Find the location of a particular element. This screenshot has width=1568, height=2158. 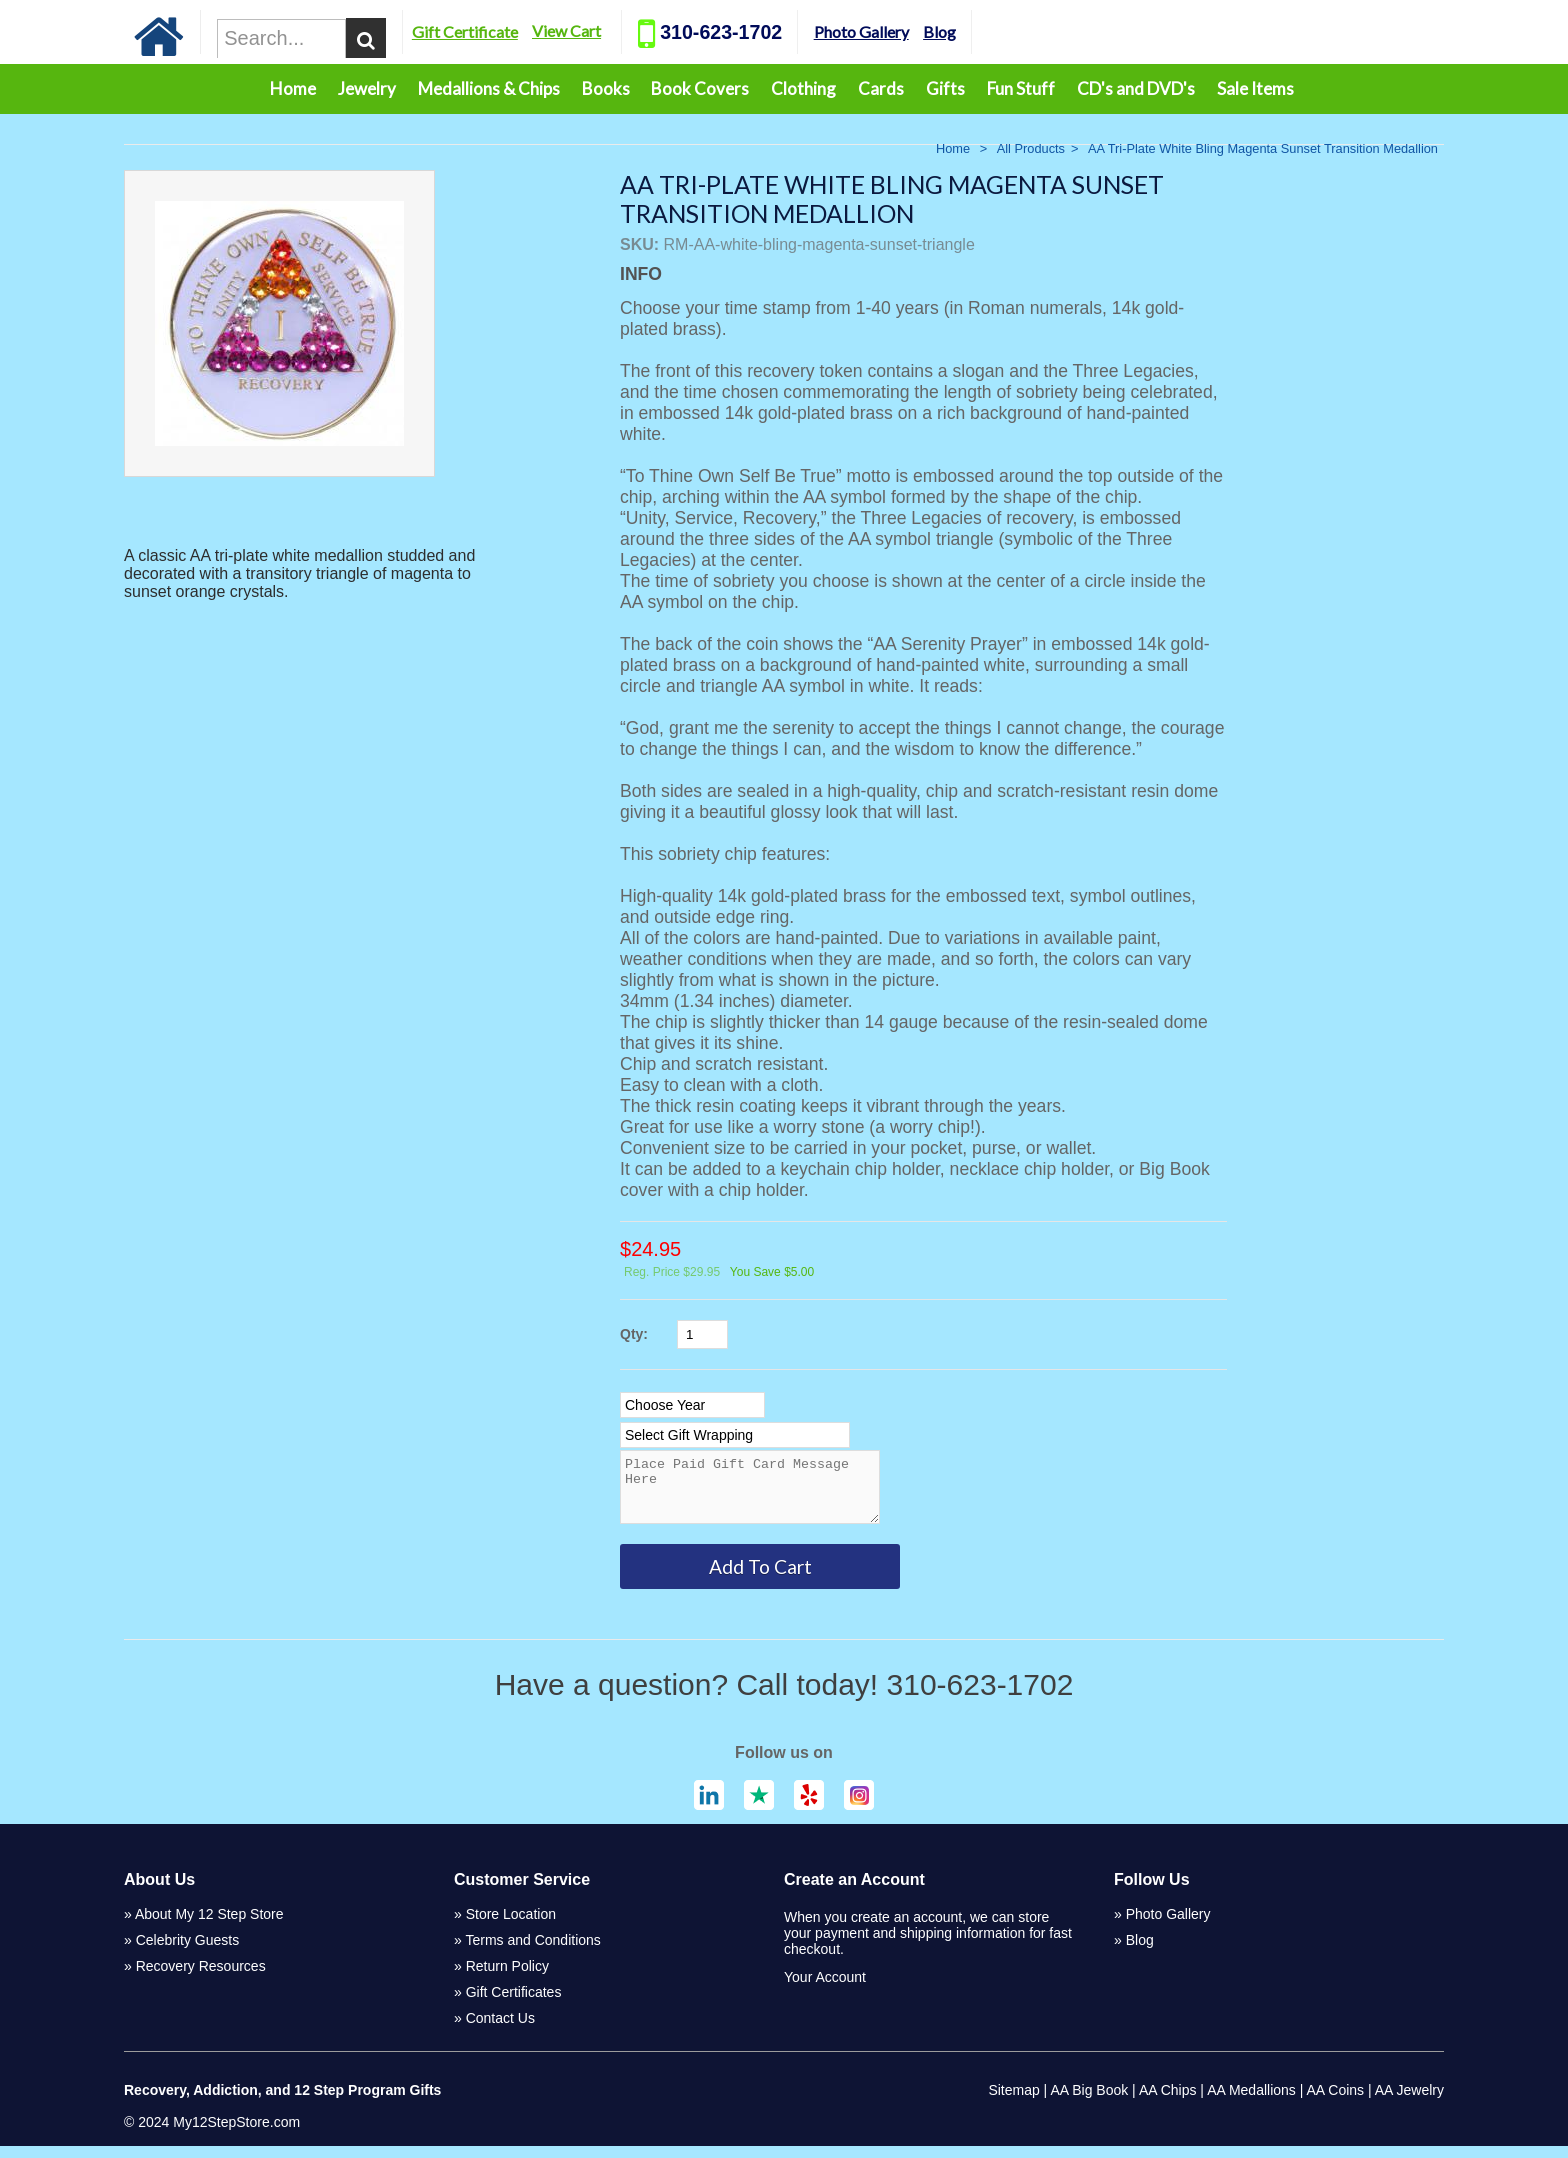

CD's and DVD's is located at coordinates (1136, 88).